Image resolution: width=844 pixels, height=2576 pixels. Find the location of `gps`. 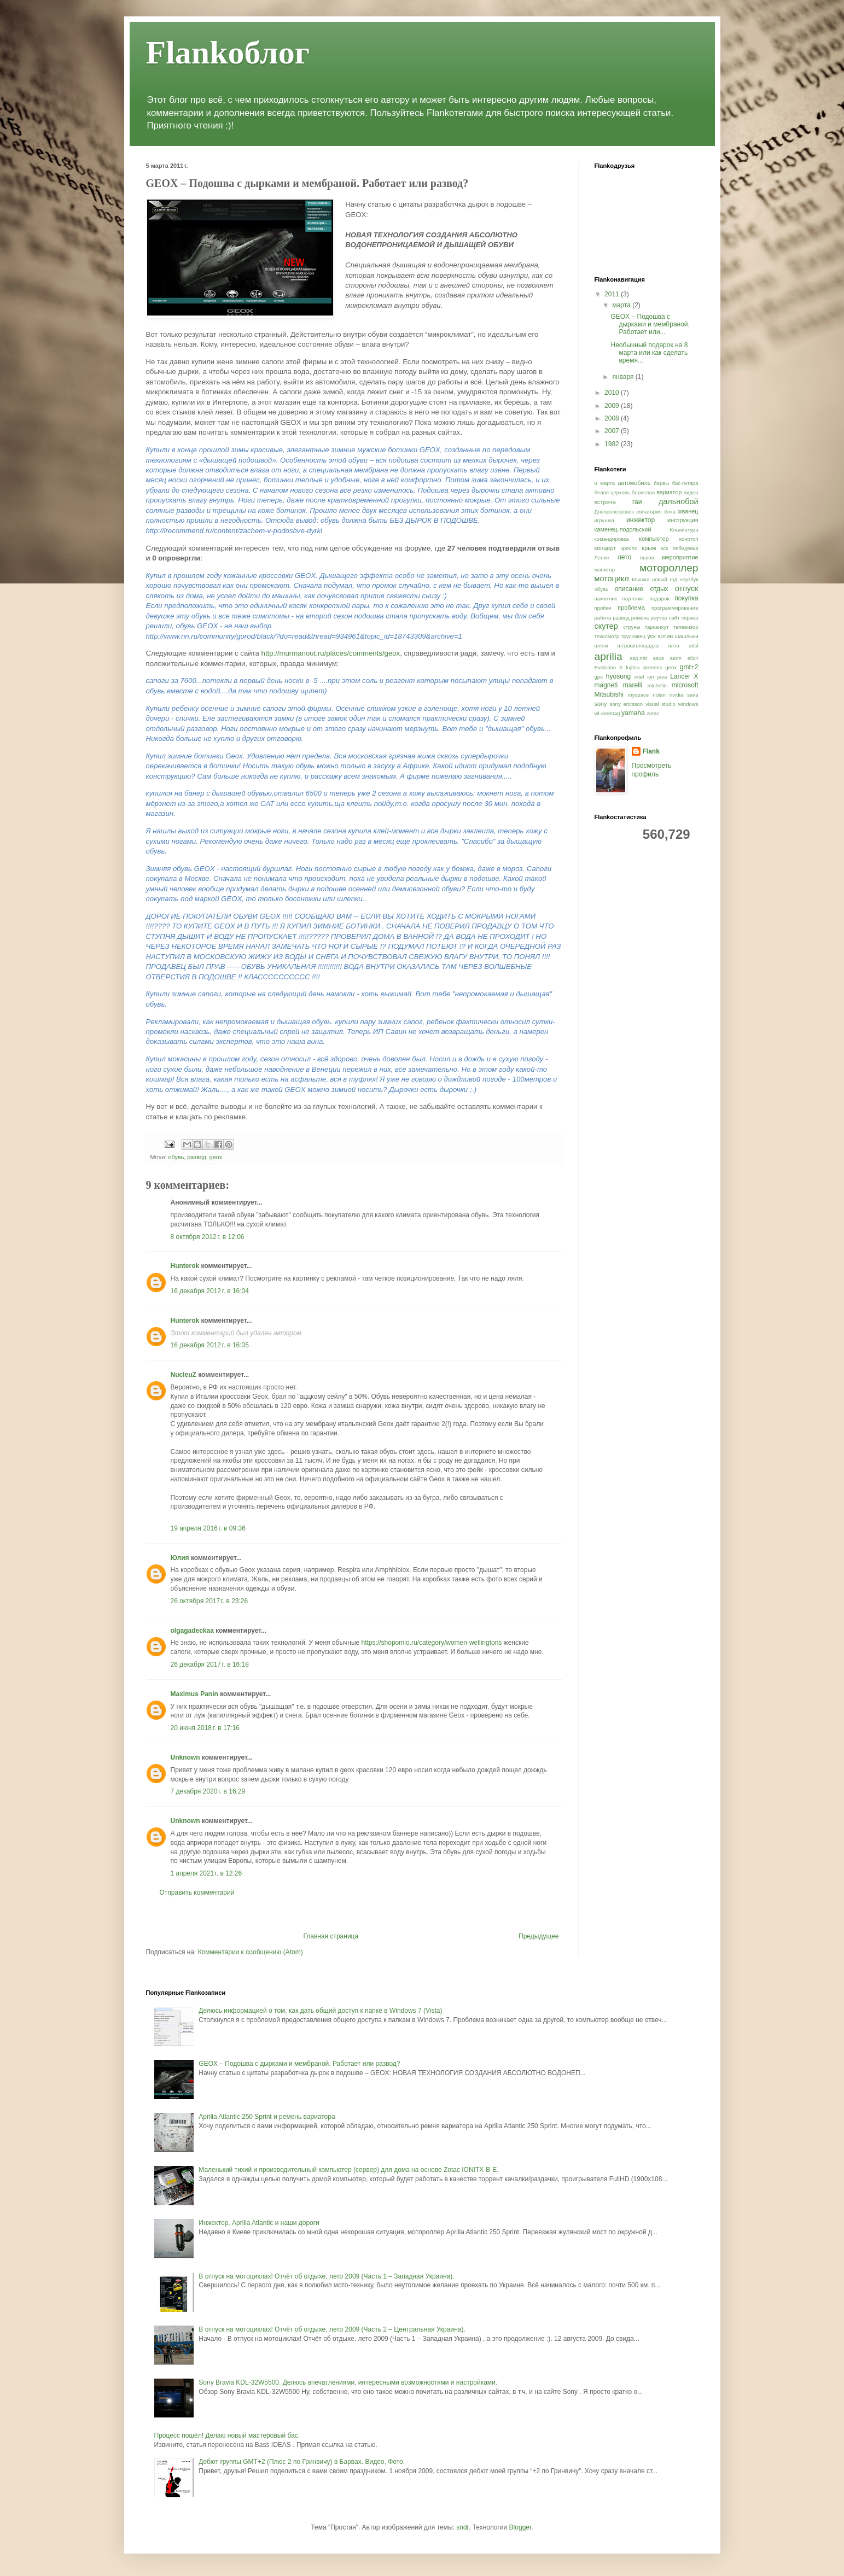

gps is located at coordinates (599, 677).